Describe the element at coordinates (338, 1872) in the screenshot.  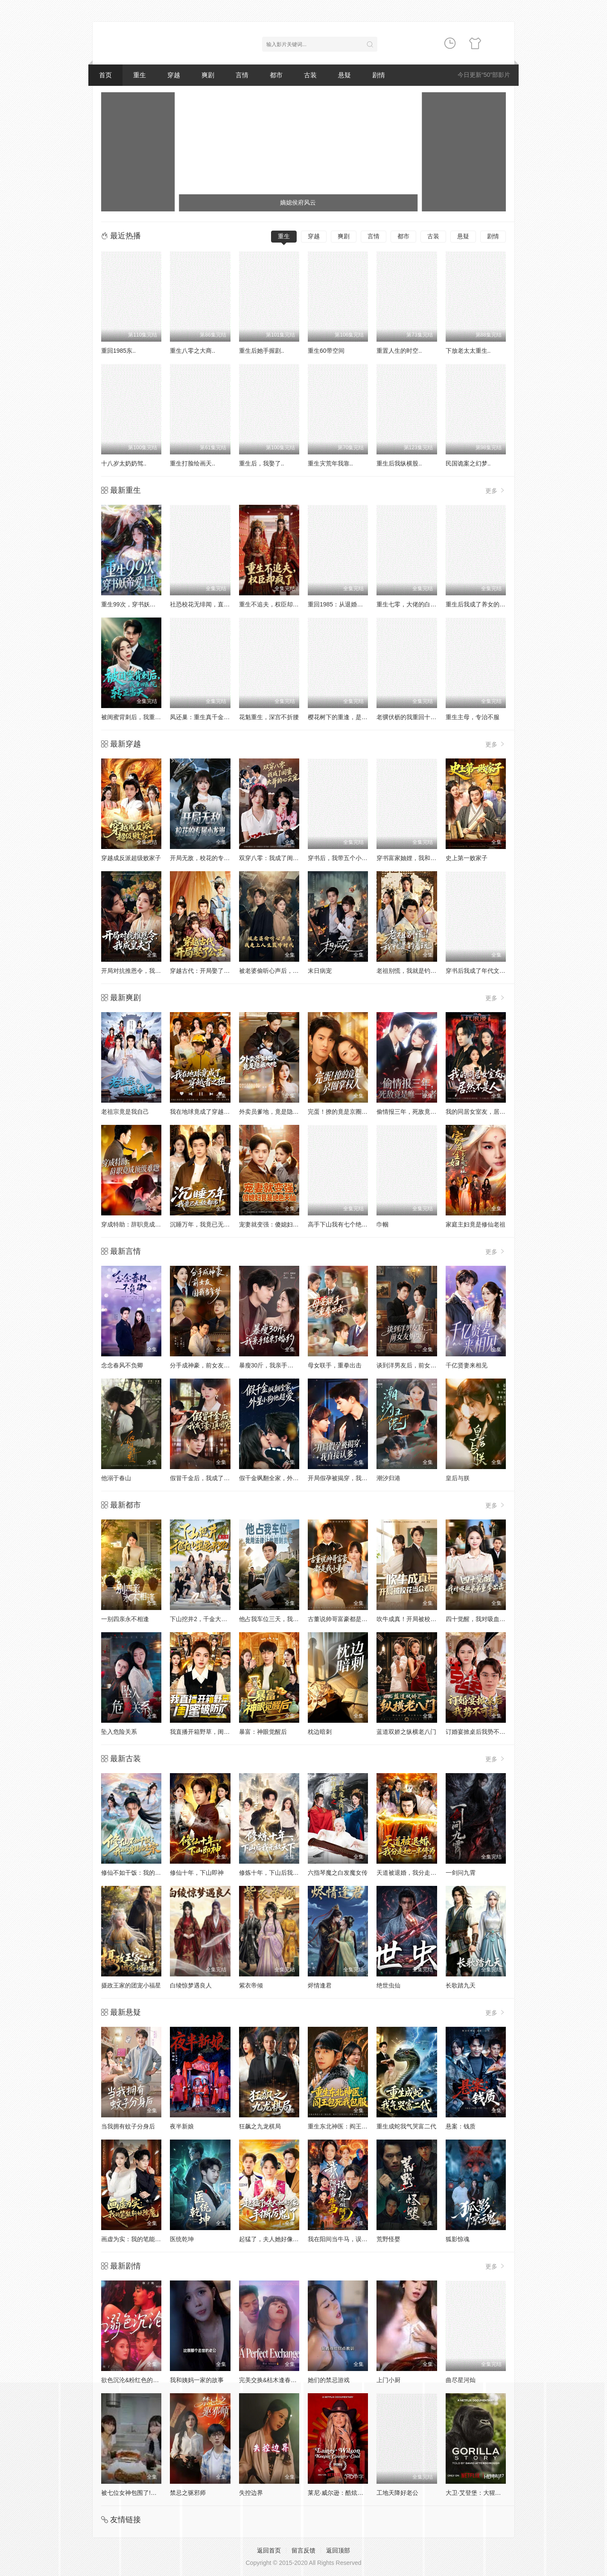
I see `六指琴魔之白发魔女传` at that location.